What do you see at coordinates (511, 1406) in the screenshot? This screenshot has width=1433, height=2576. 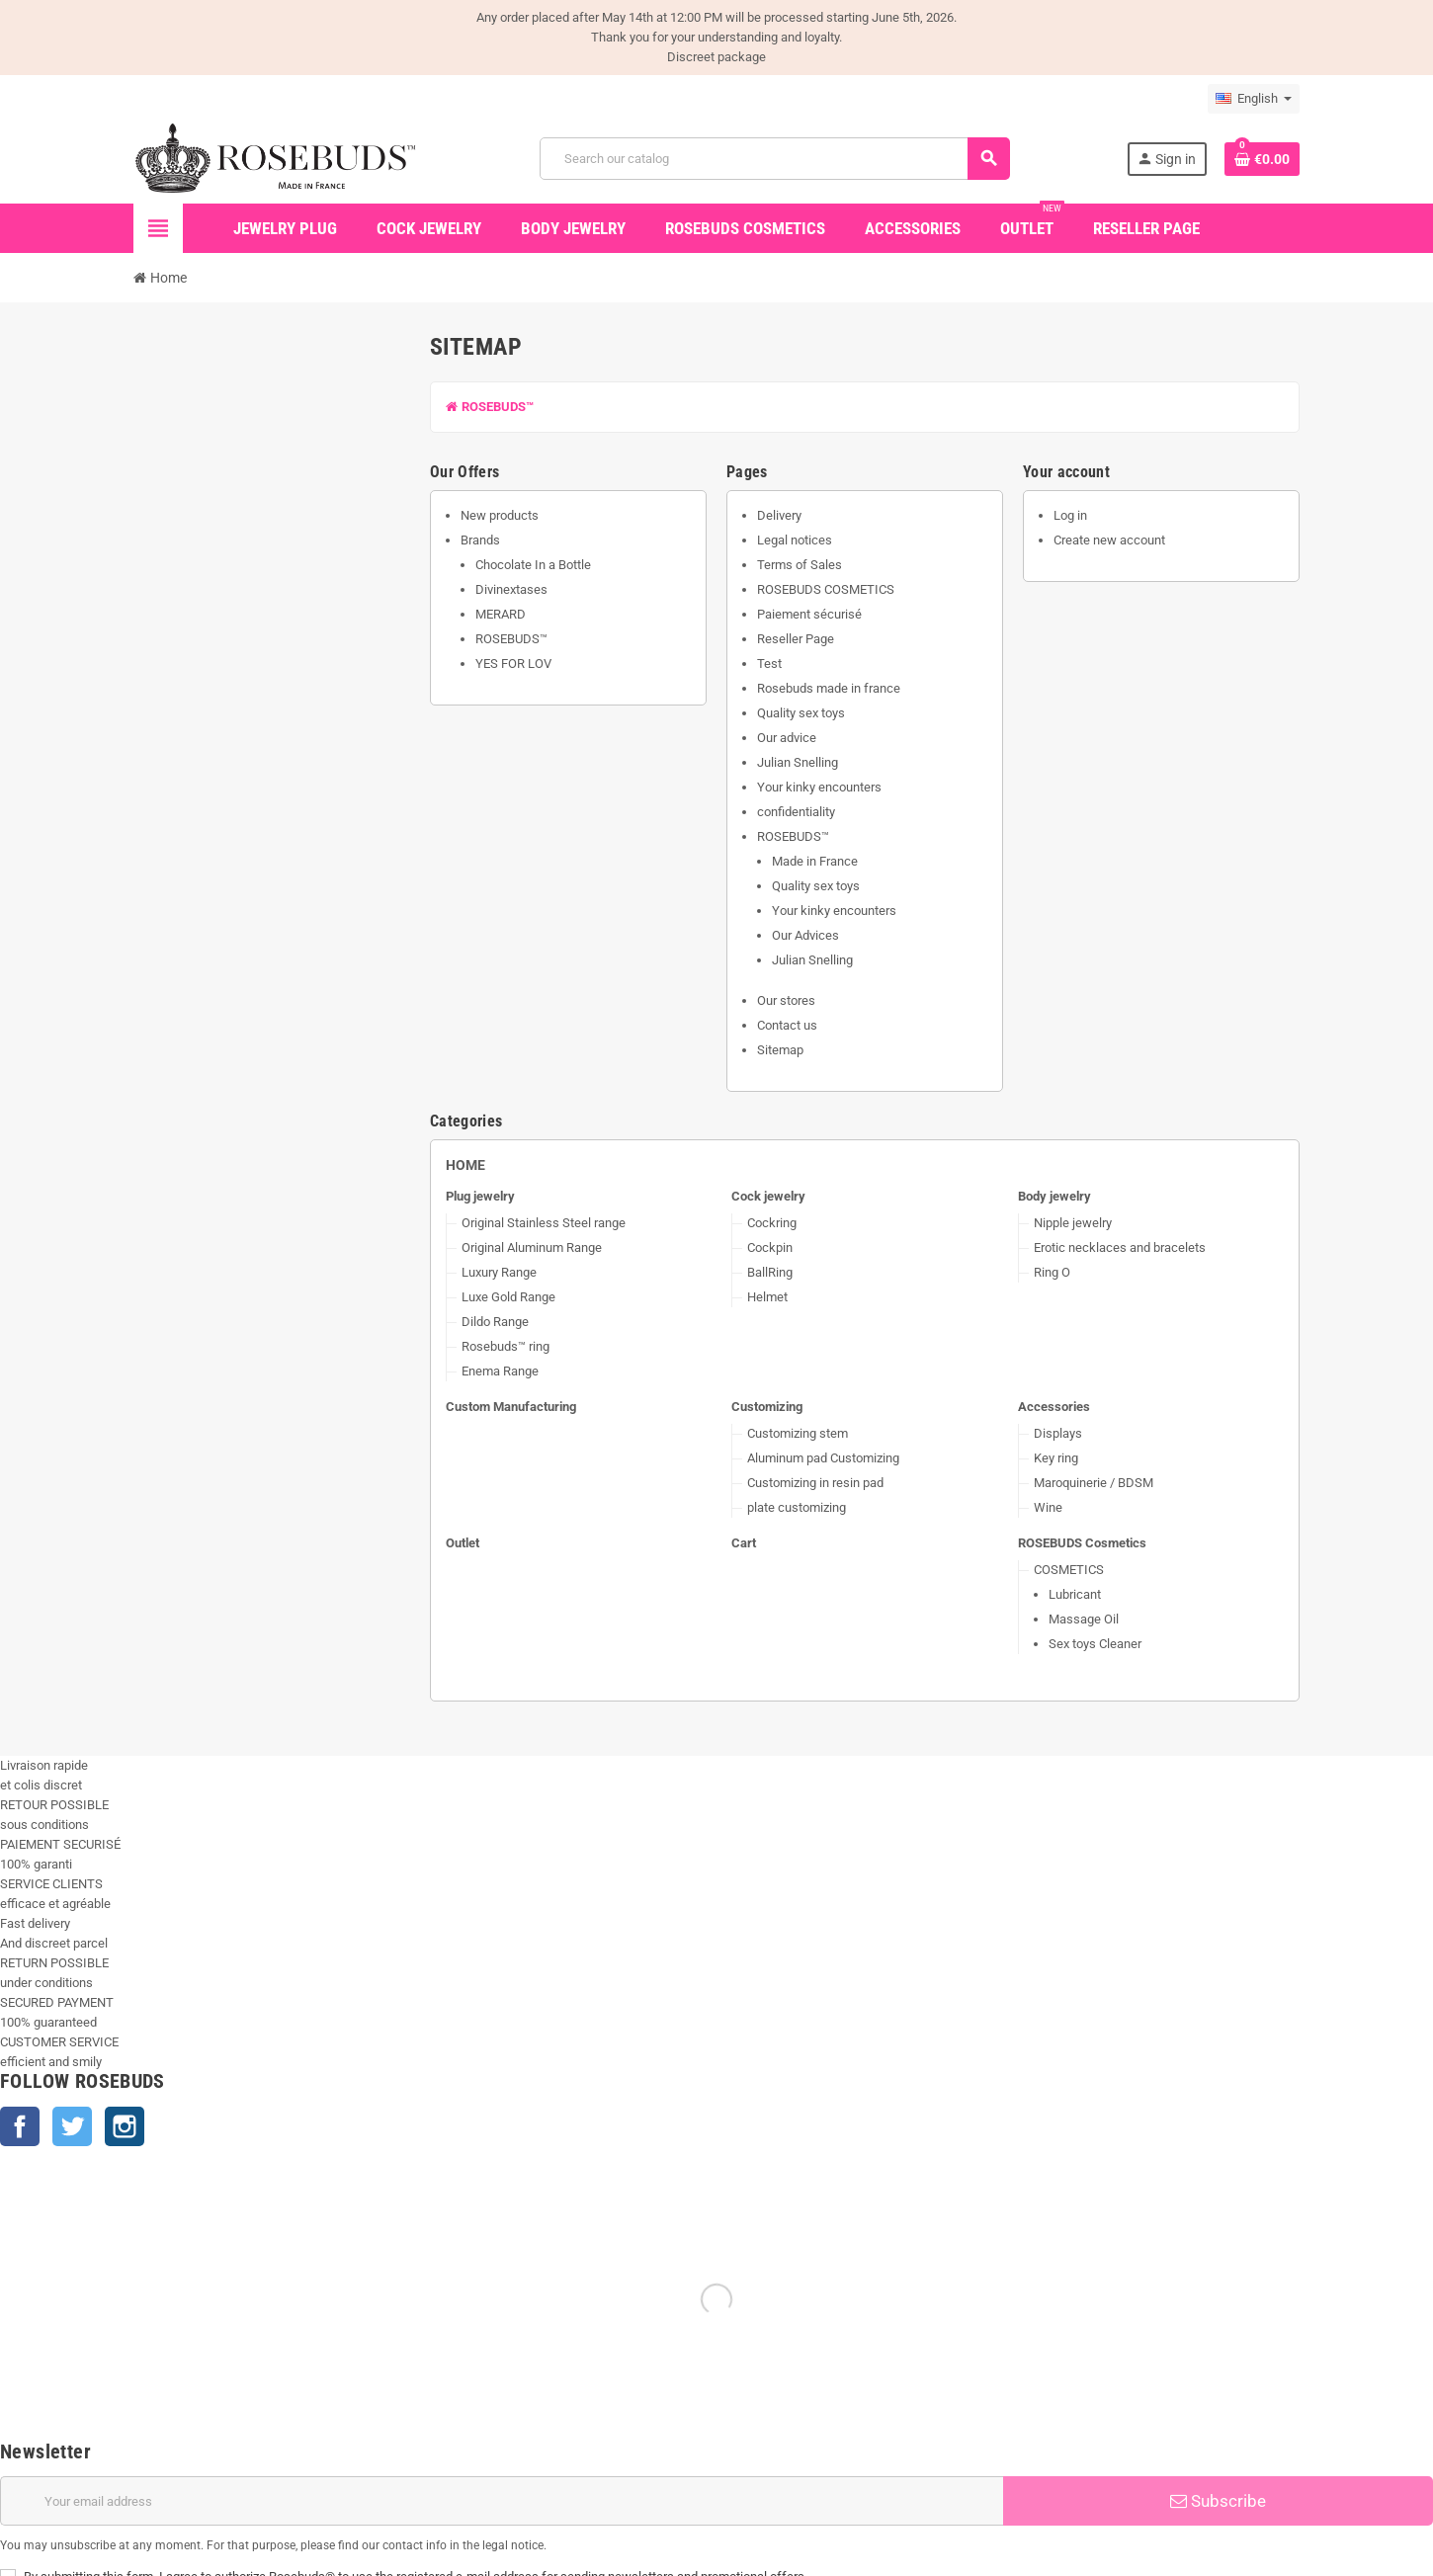 I see `Custom Manufacturing` at bounding box center [511, 1406].